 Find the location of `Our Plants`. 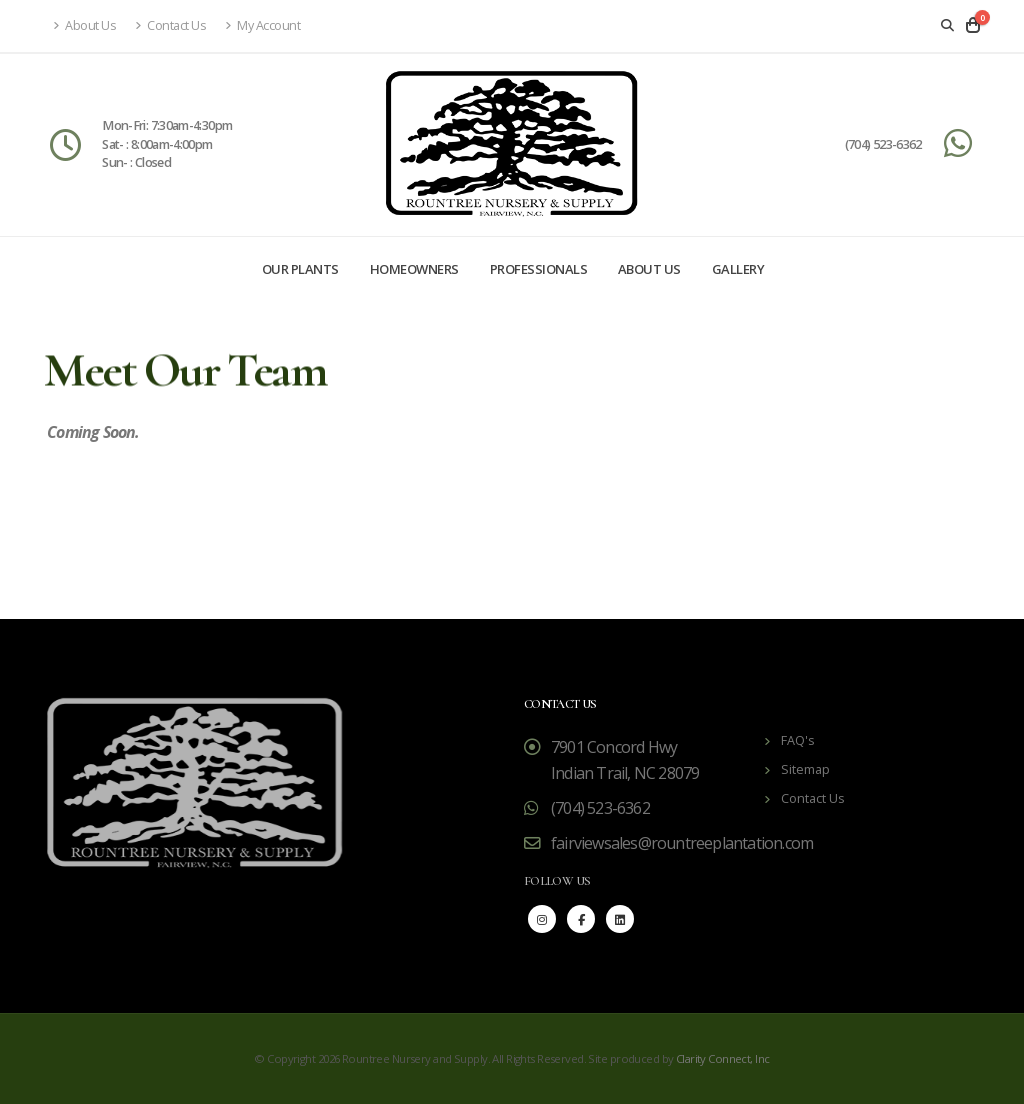

Our Plants is located at coordinates (300, 269).